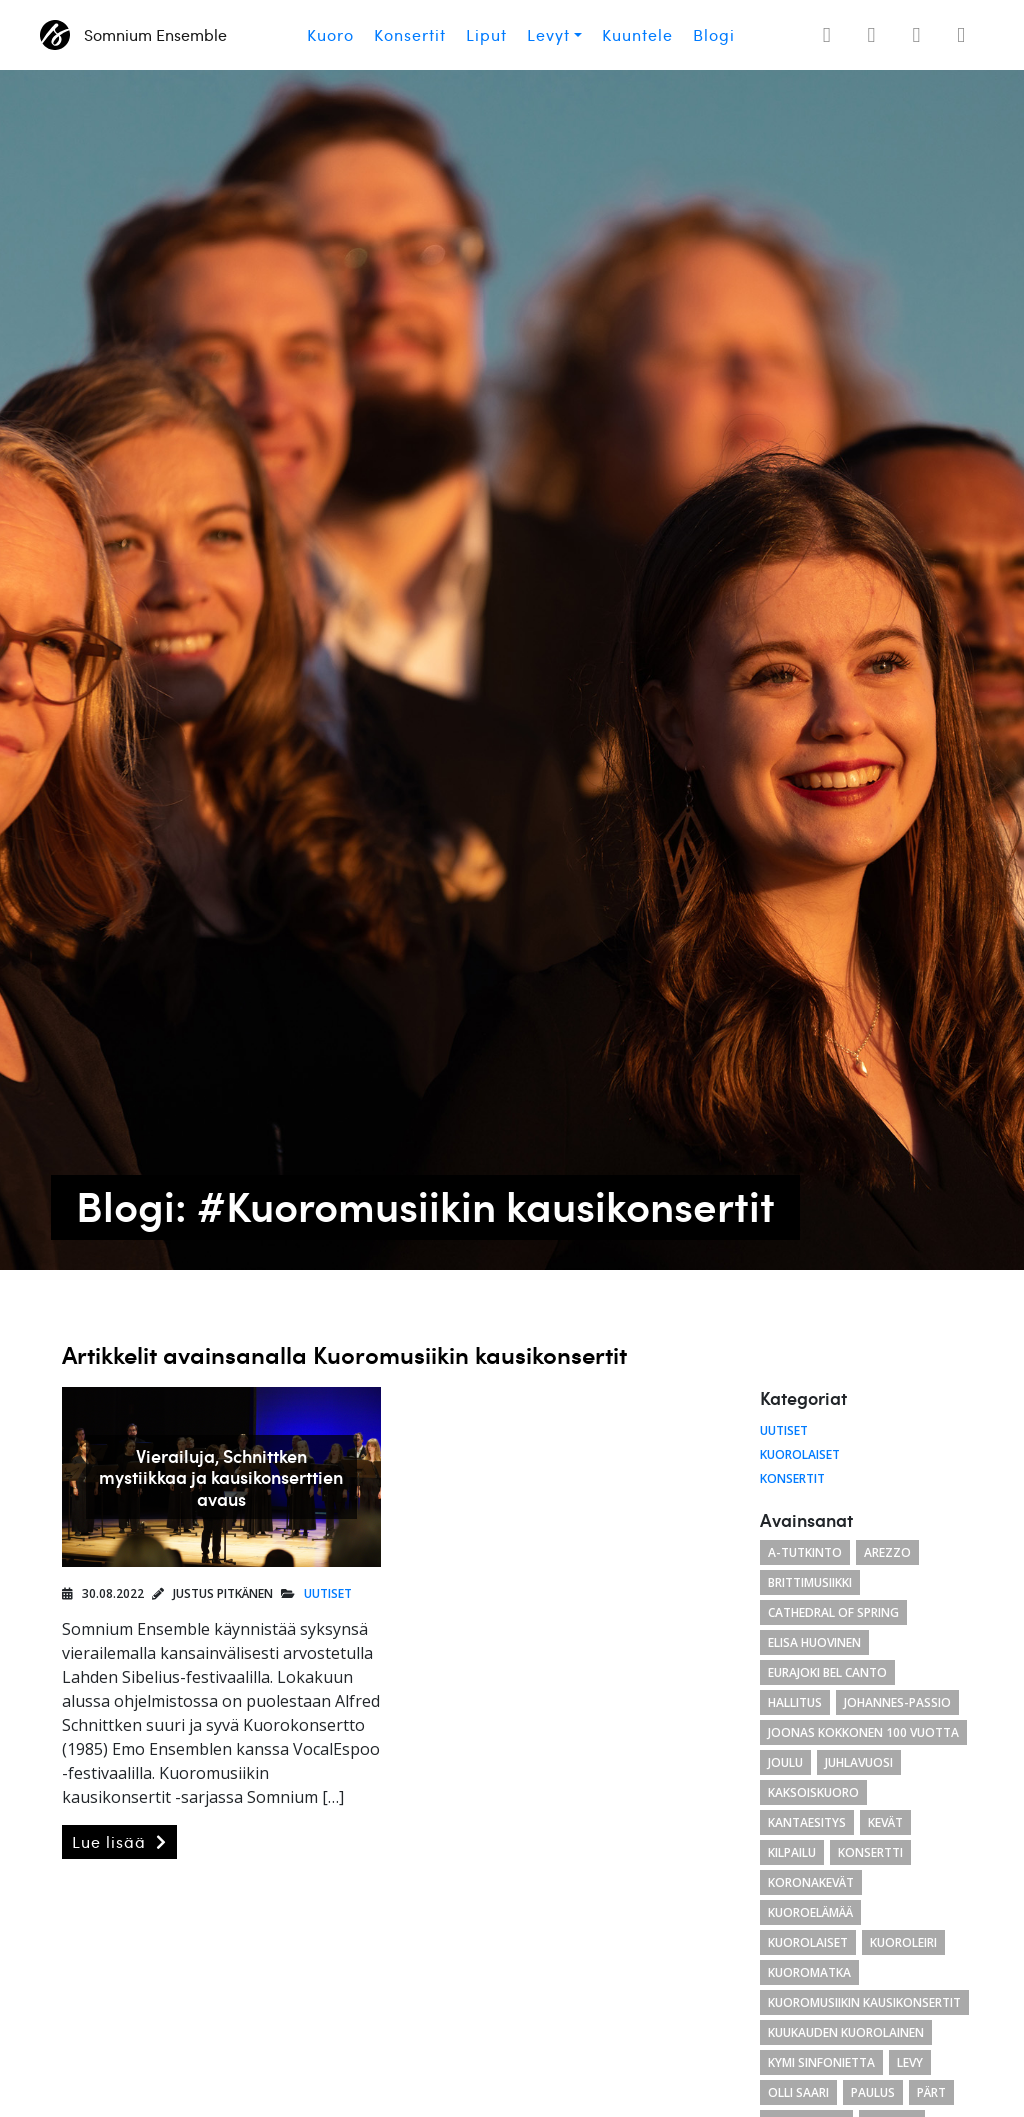  I want to click on kuoromatka, so click(809, 1972).